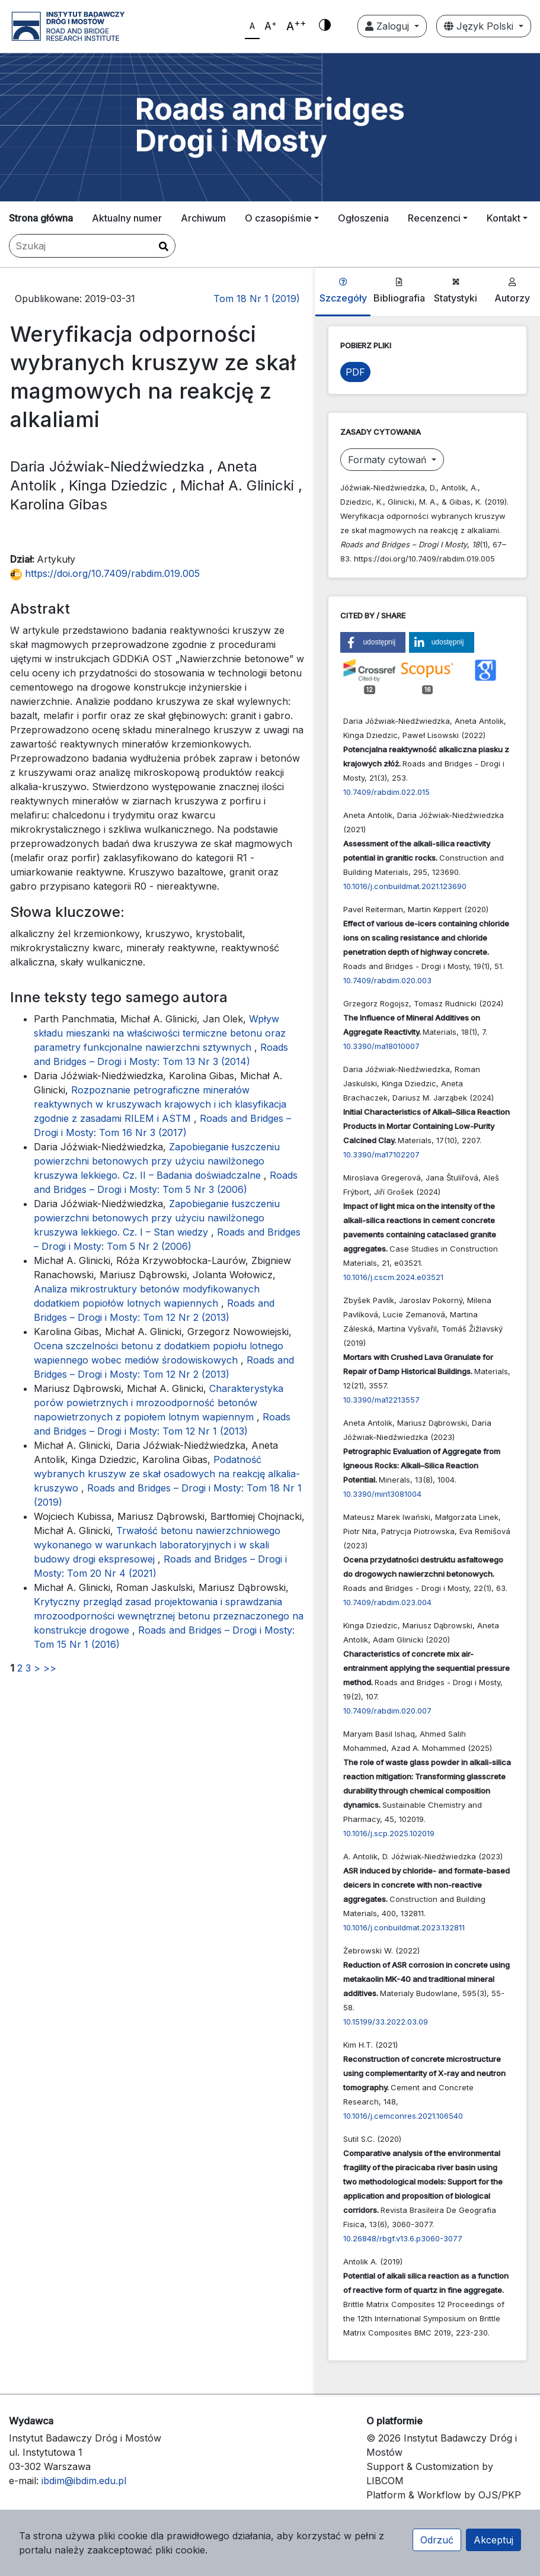  What do you see at coordinates (388, 1833) in the screenshot?
I see `10.1016/j.scp.2025.102019` at bounding box center [388, 1833].